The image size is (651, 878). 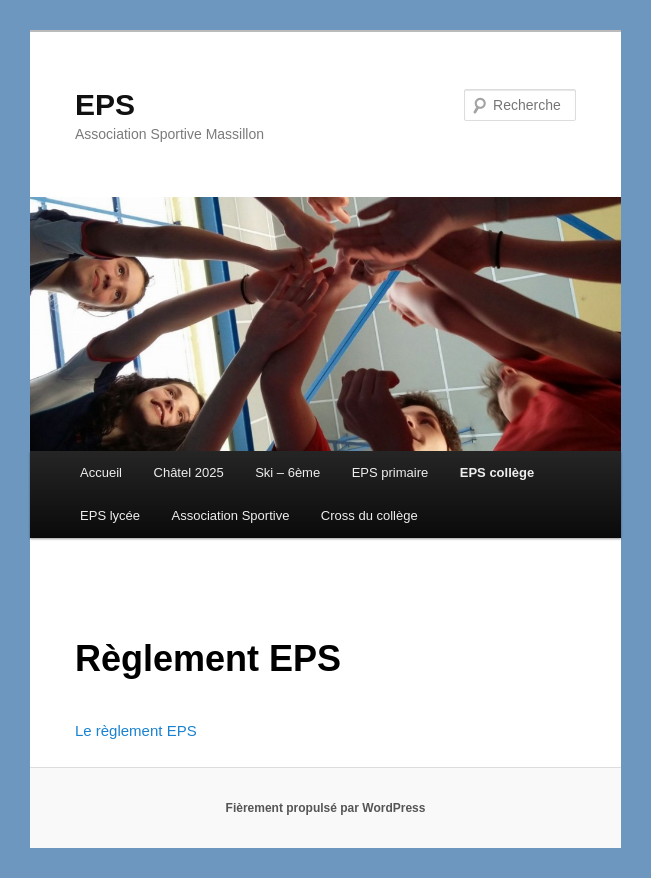 I want to click on Cross du collège, so click(x=369, y=515).